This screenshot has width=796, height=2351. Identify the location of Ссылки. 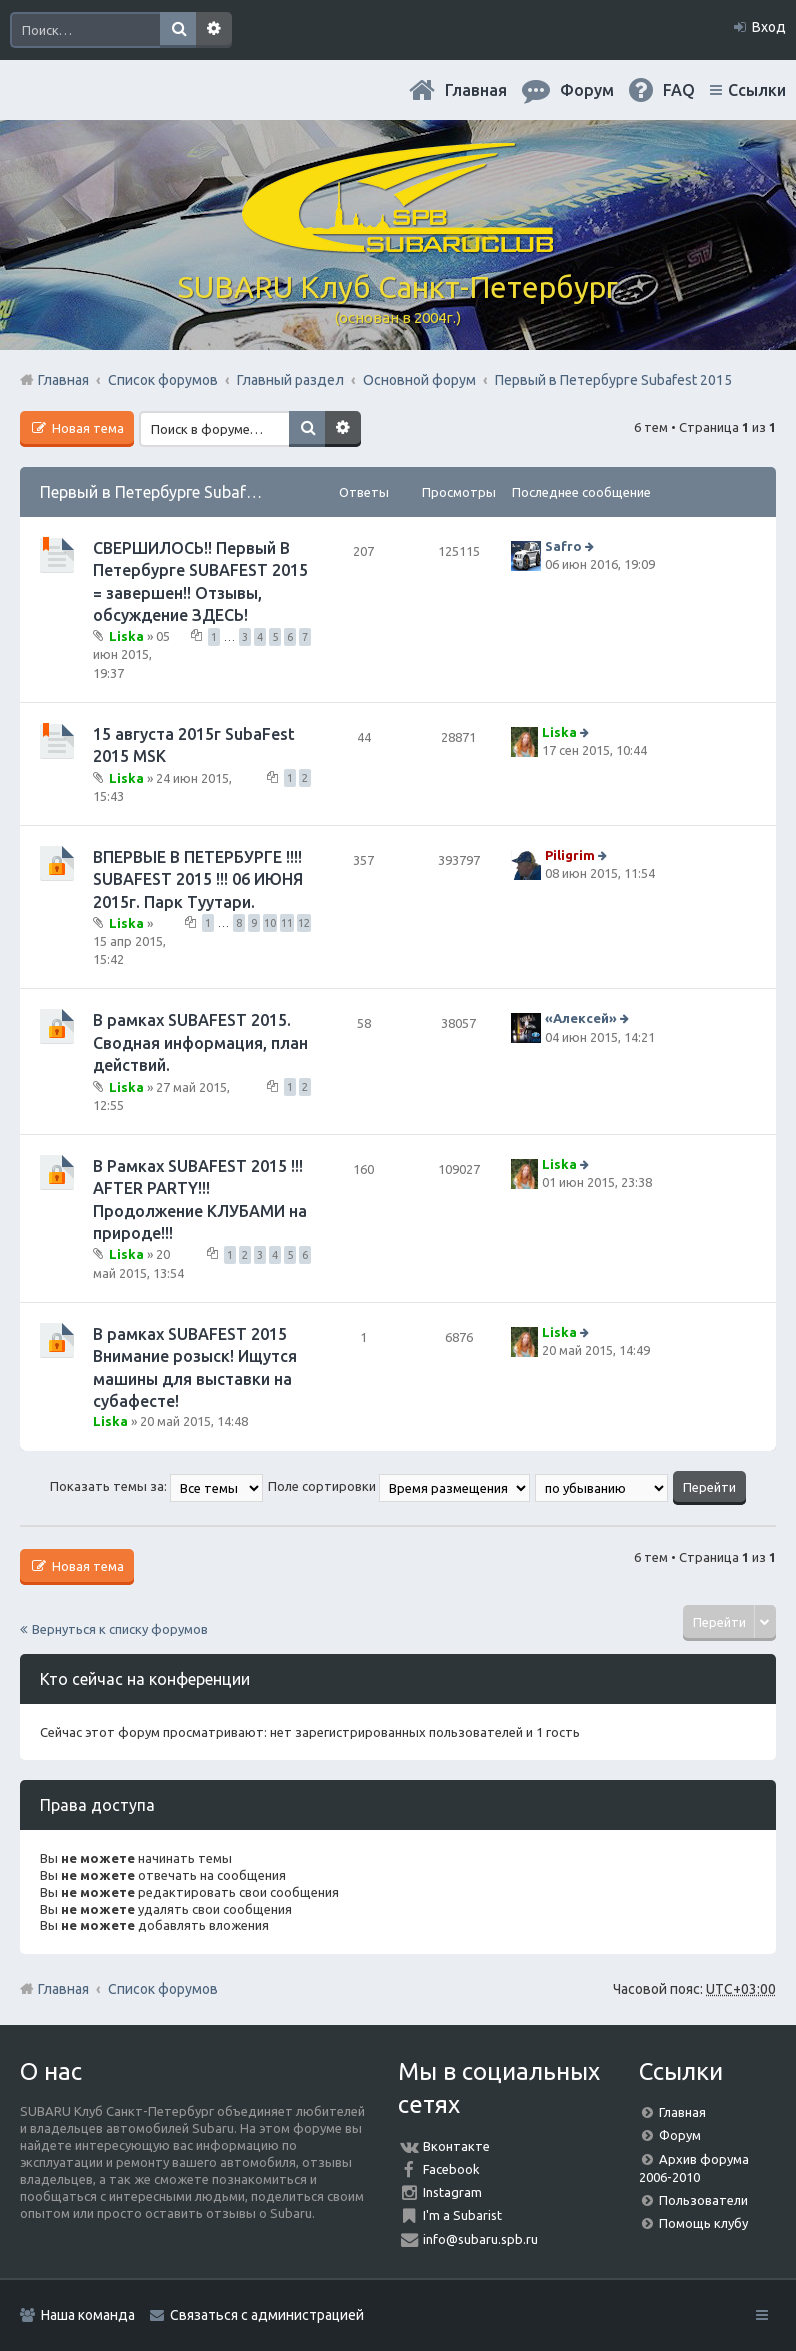
(757, 90).